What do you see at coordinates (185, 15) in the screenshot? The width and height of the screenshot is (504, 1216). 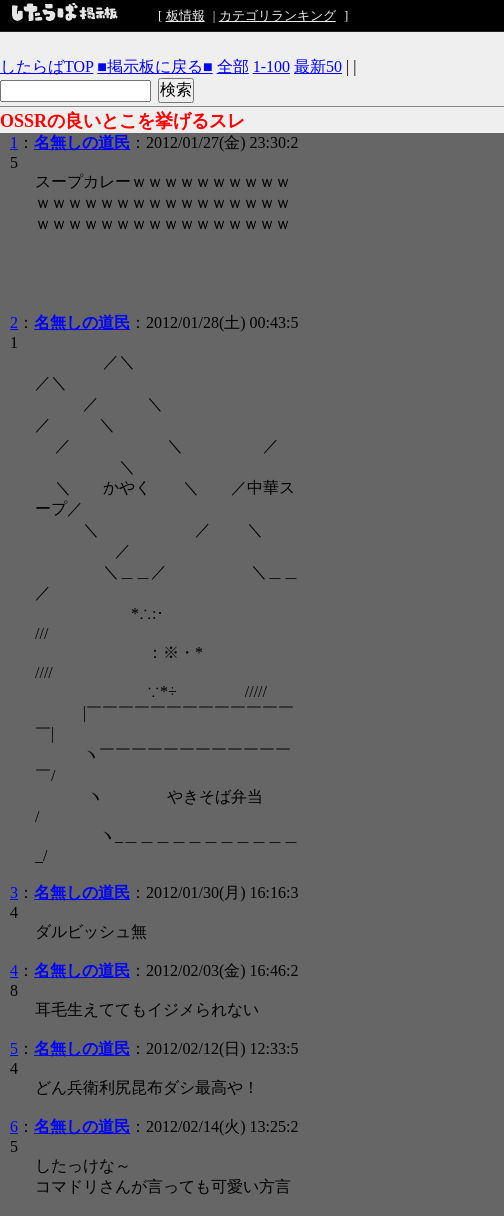 I see `板情報` at bounding box center [185, 15].